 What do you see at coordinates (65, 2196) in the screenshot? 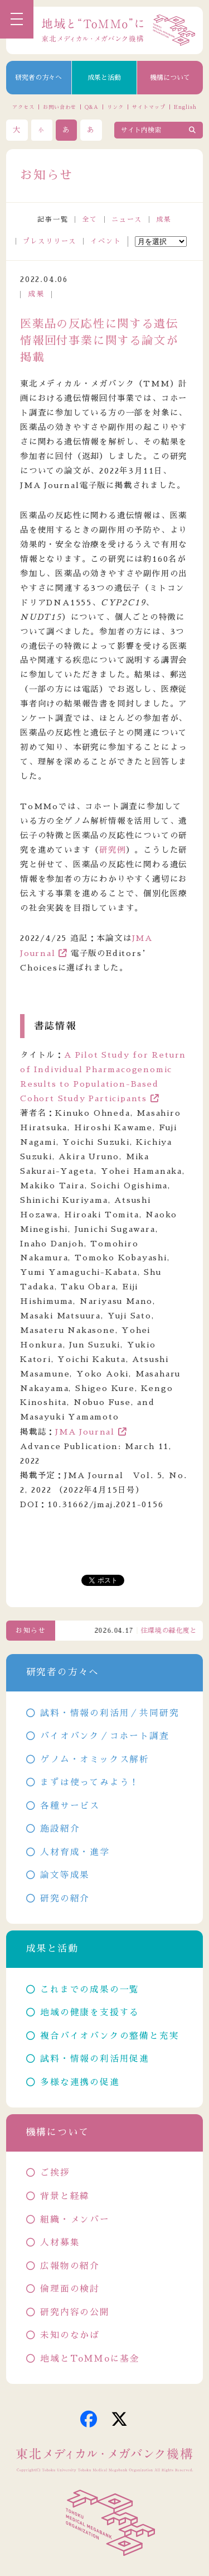
I see `背景と経緯` at bounding box center [65, 2196].